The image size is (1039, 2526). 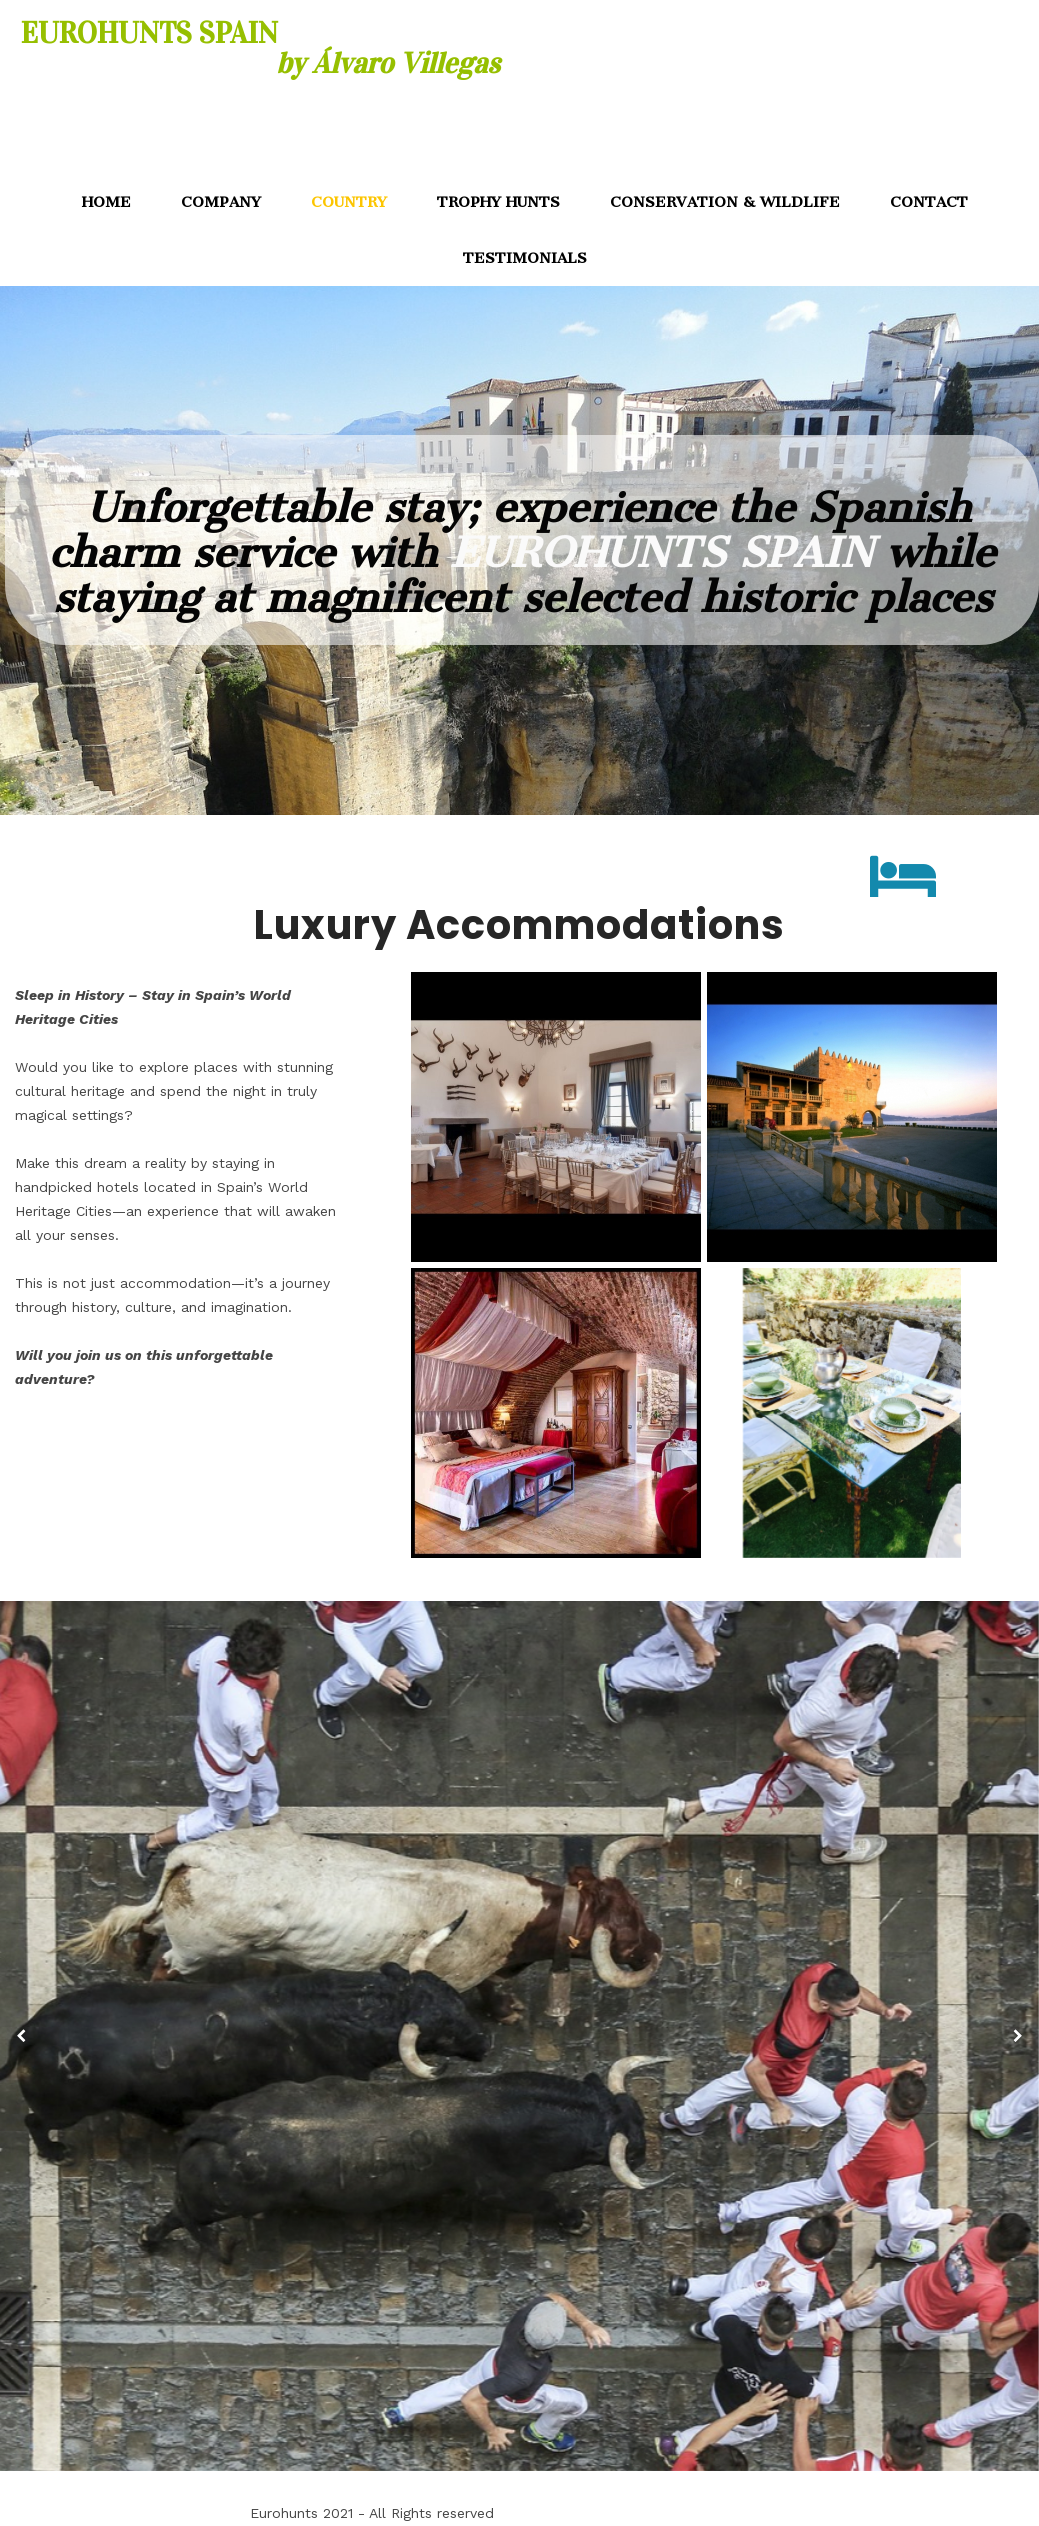 What do you see at coordinates (349, 202) in the screenshot?
I see `COUNTRY` at bounding box center [349, 202].